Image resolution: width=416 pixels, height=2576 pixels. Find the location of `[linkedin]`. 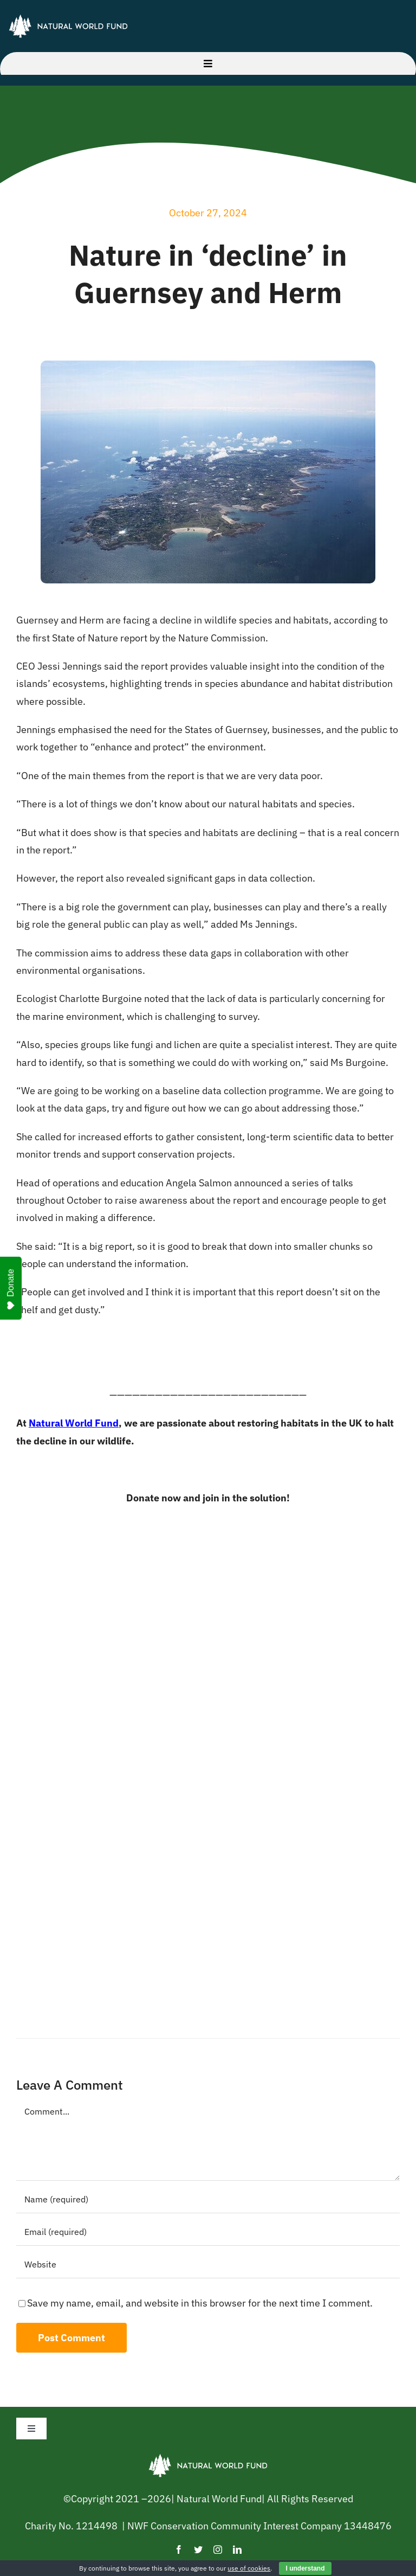

[linkedin] is located at coordinates (237, 2549).